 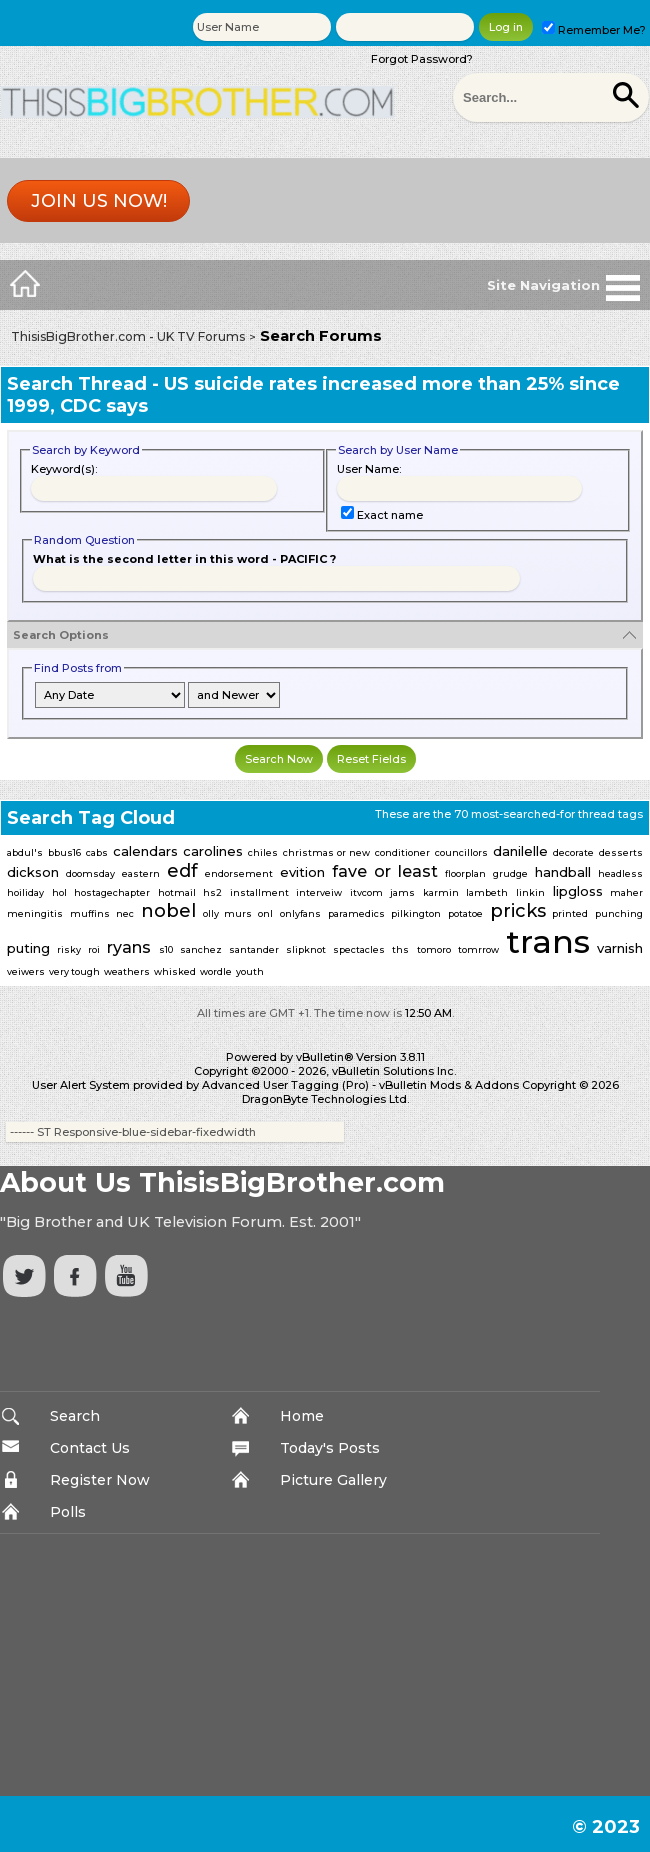 I want to click on hoiliday, so click(x=25, y=892).